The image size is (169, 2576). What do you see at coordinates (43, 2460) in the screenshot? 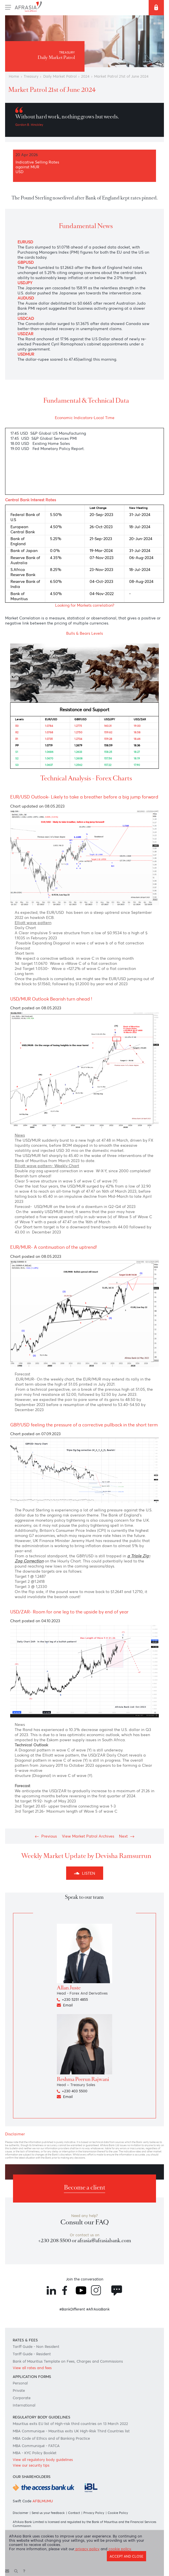
I see `View all regulatory body guidelines` at bounding box center [43, 2460].